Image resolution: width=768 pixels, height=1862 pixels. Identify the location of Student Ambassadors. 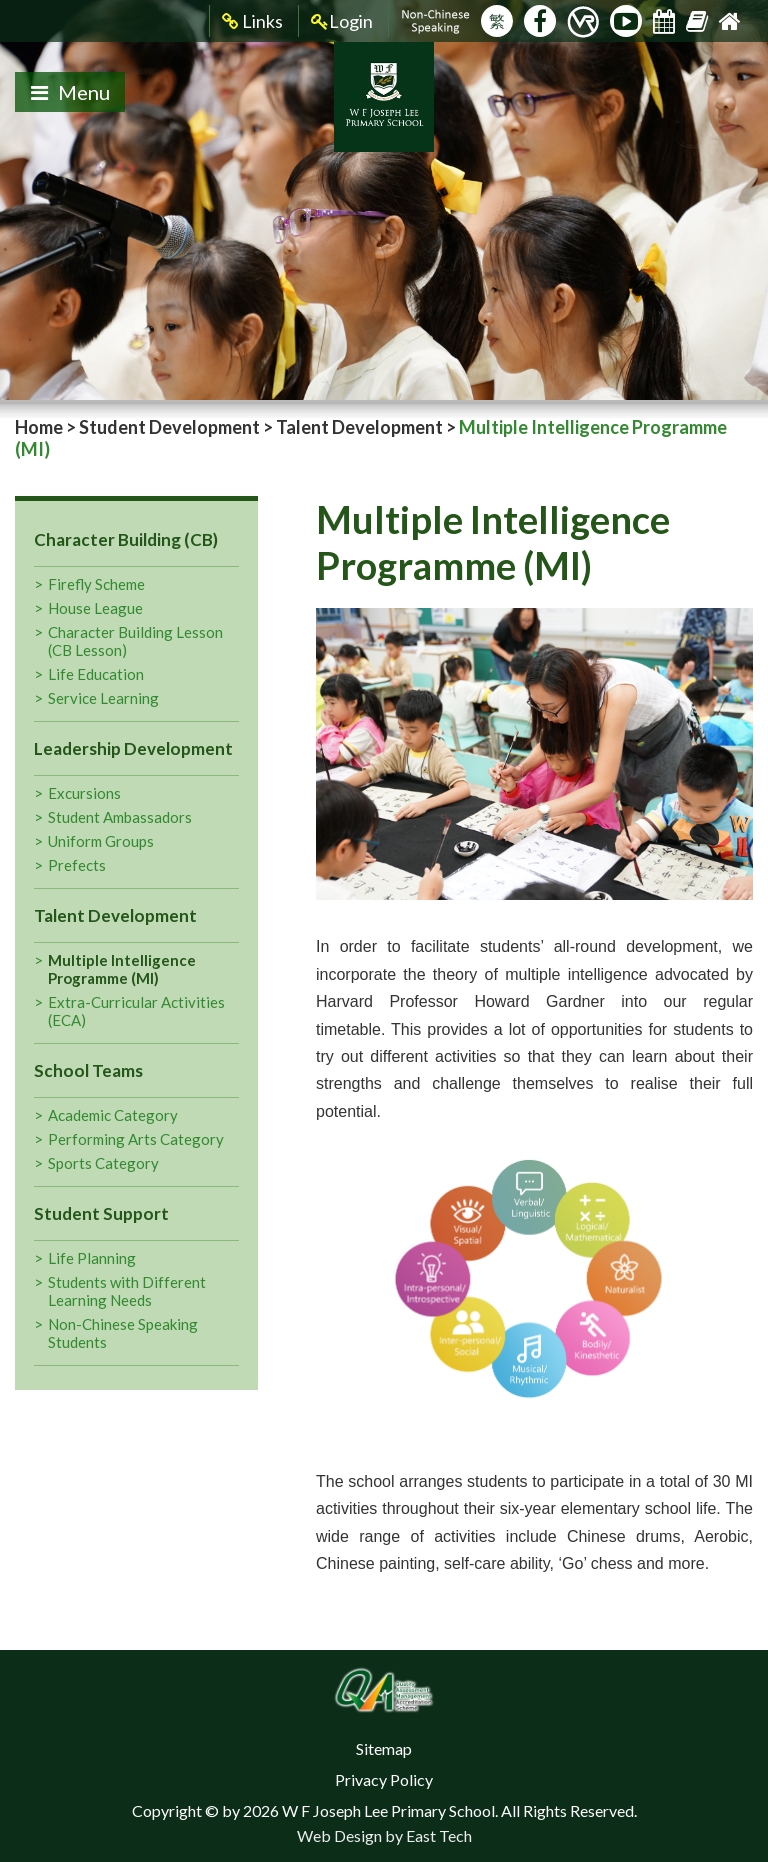
(120, 817).